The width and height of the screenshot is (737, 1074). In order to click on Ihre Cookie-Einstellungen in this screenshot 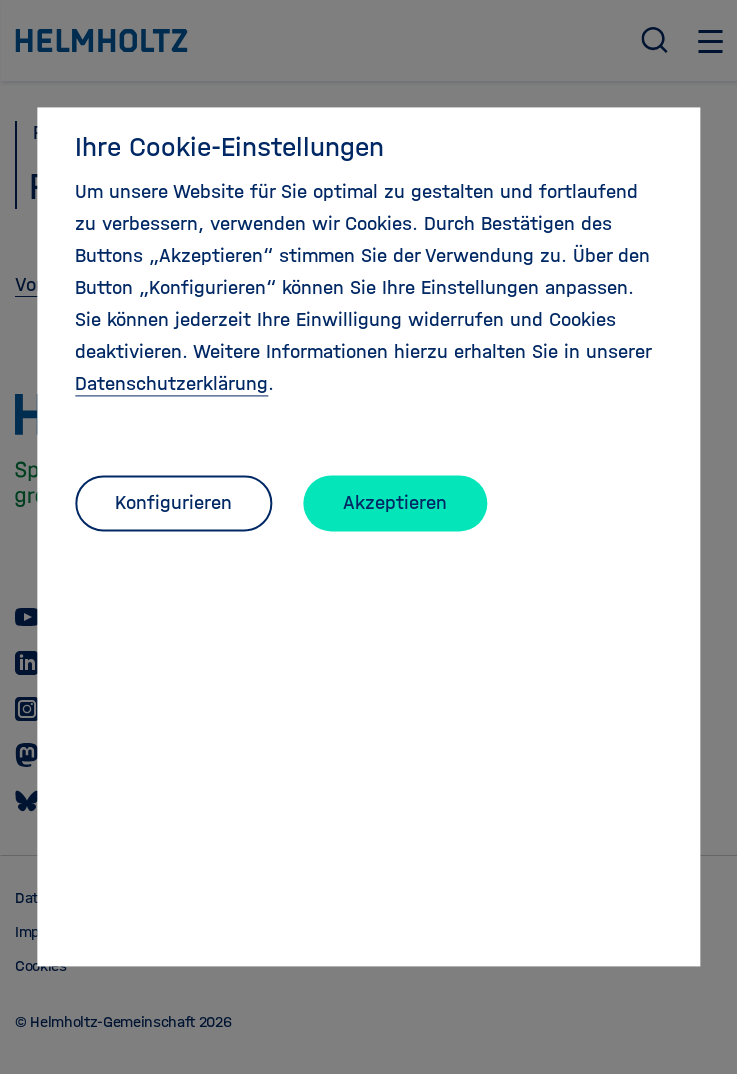, I will do `click(229, 147)`.